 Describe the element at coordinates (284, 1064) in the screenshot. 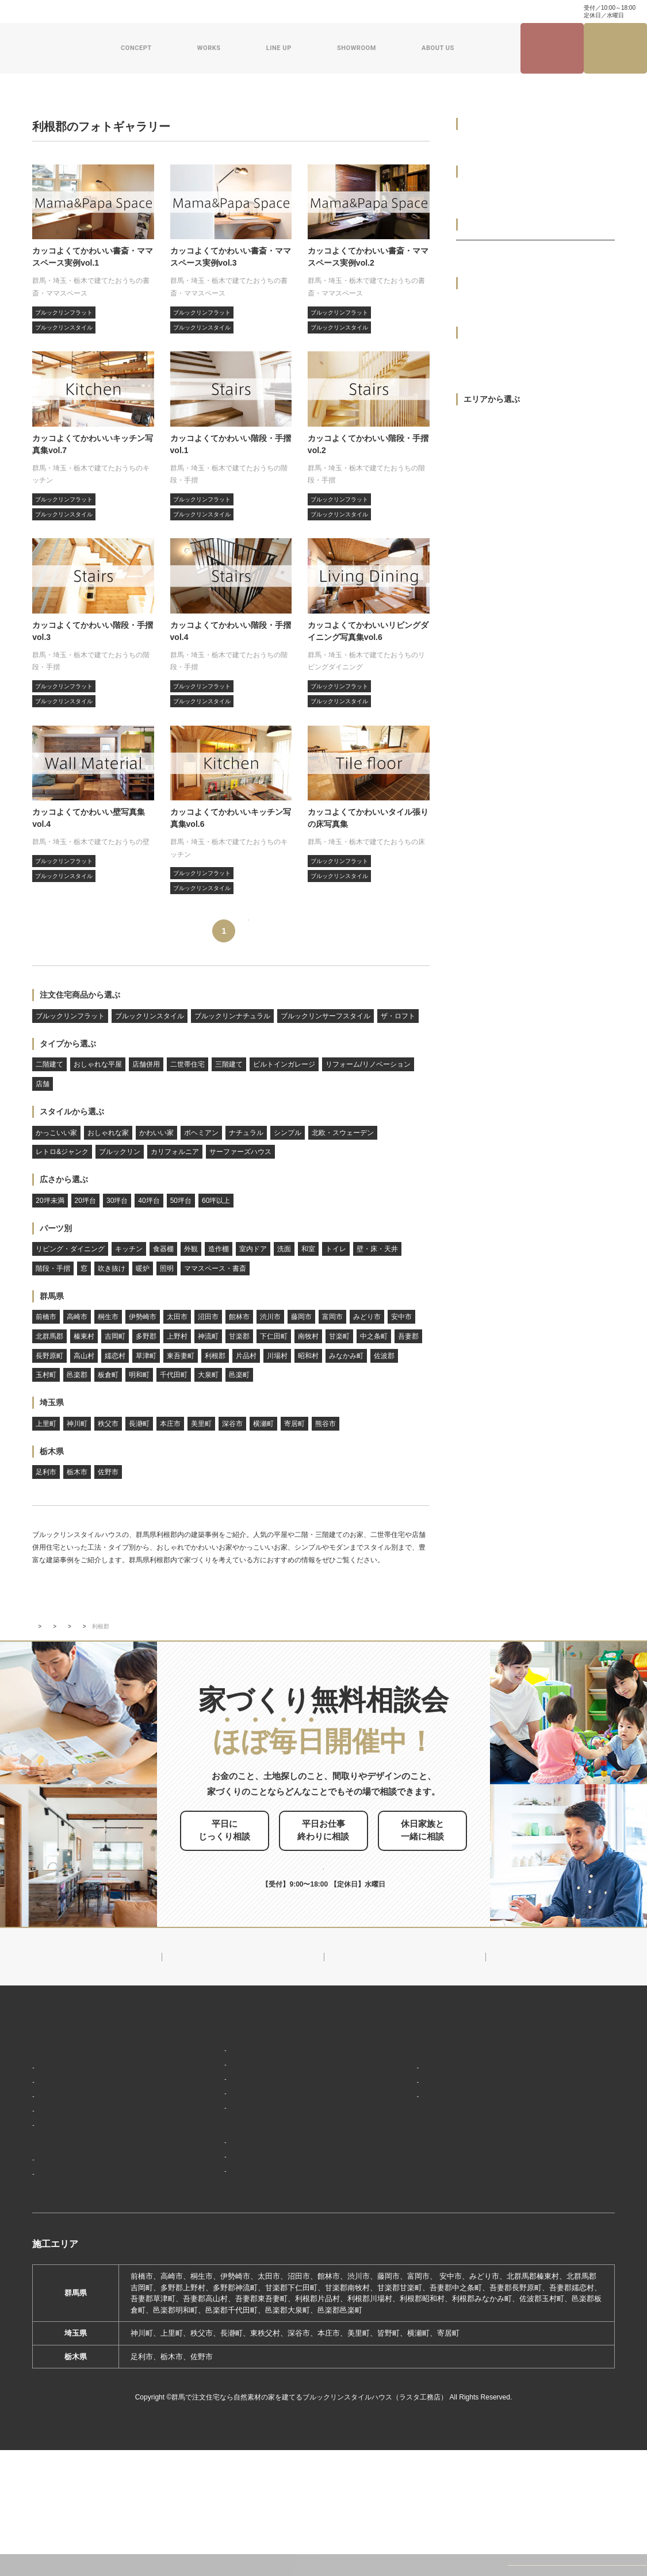

I see `ビルトインガレージ` at that location.